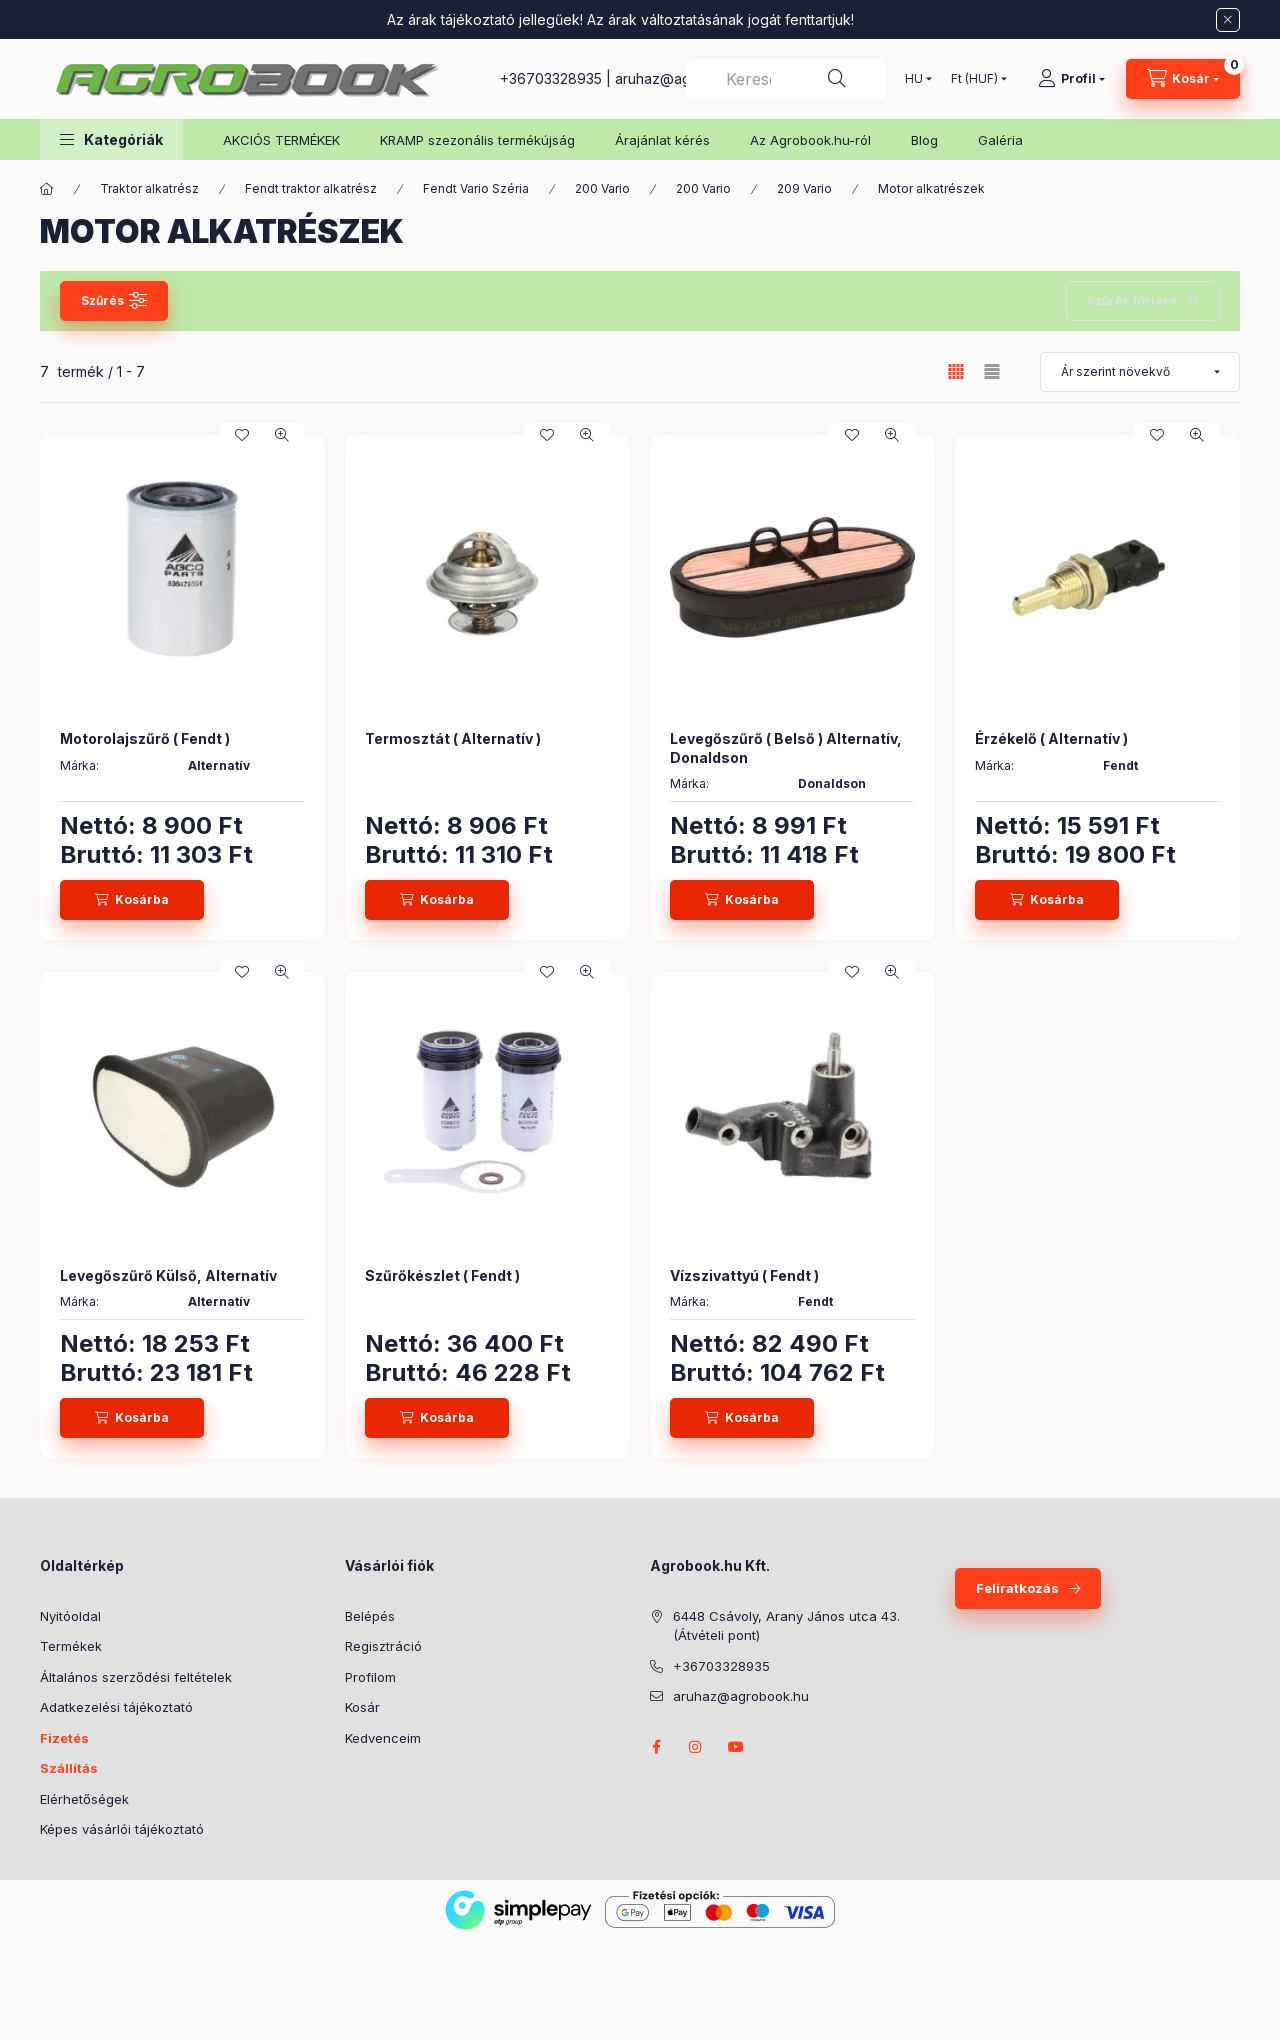 This screenshot has width=1280, height=2041. What do you see at coordinates (1000, 140) in the screenshot?
I see `Galéria` at bounding box center [1000, 140].